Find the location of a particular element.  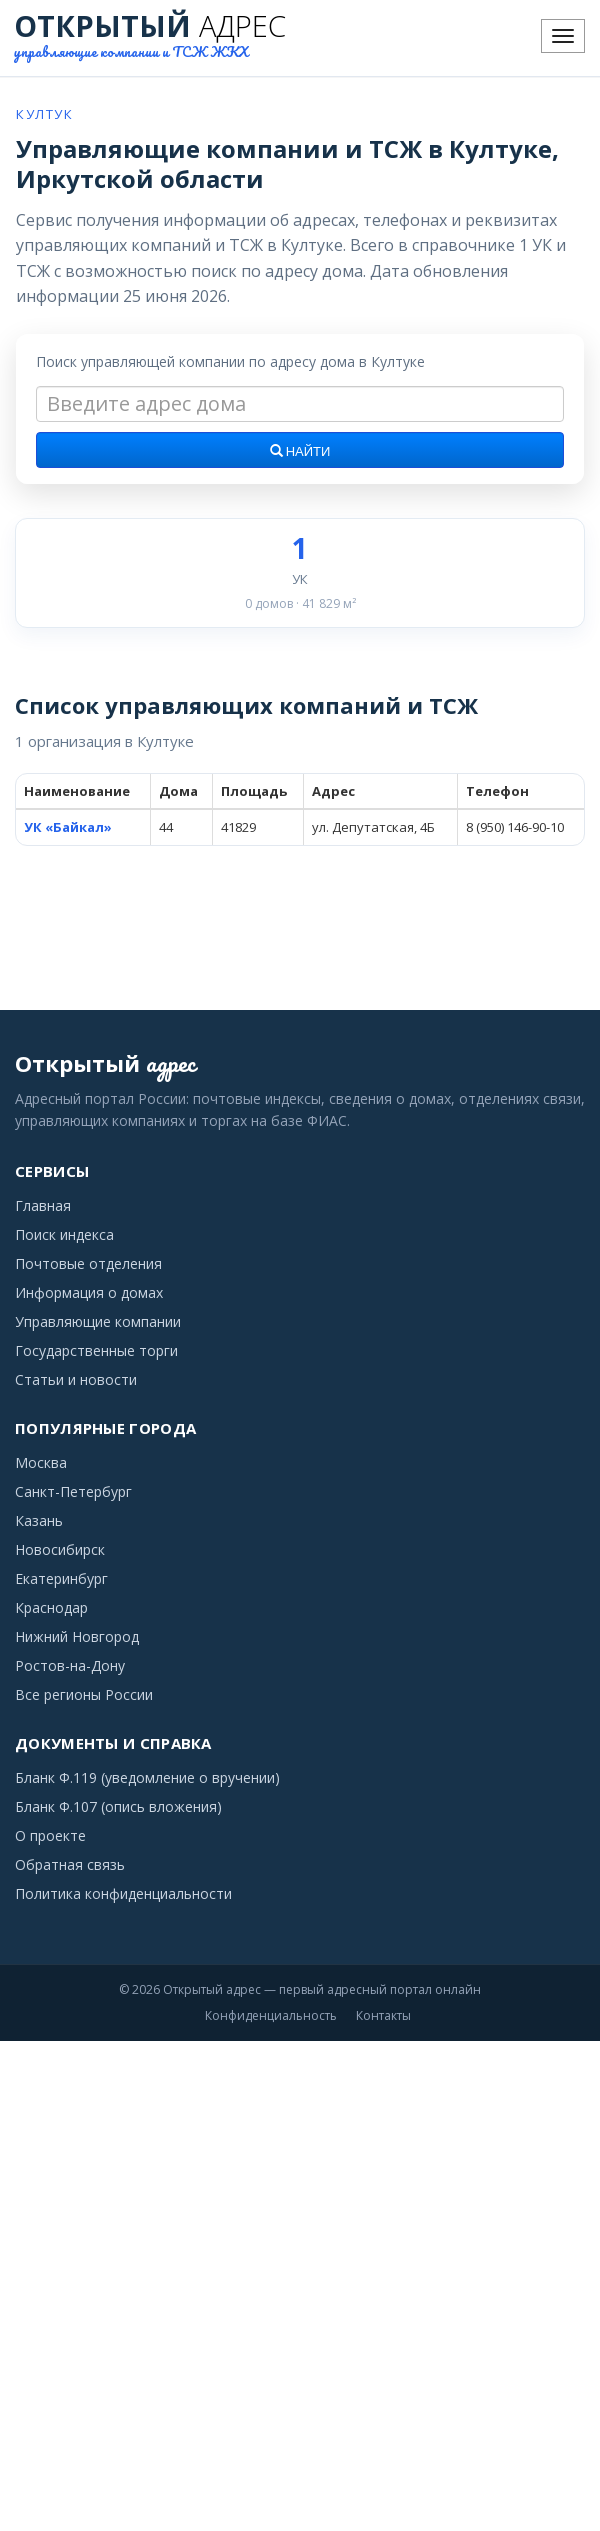

Все регионы России is located at coordinates (84, 1694).